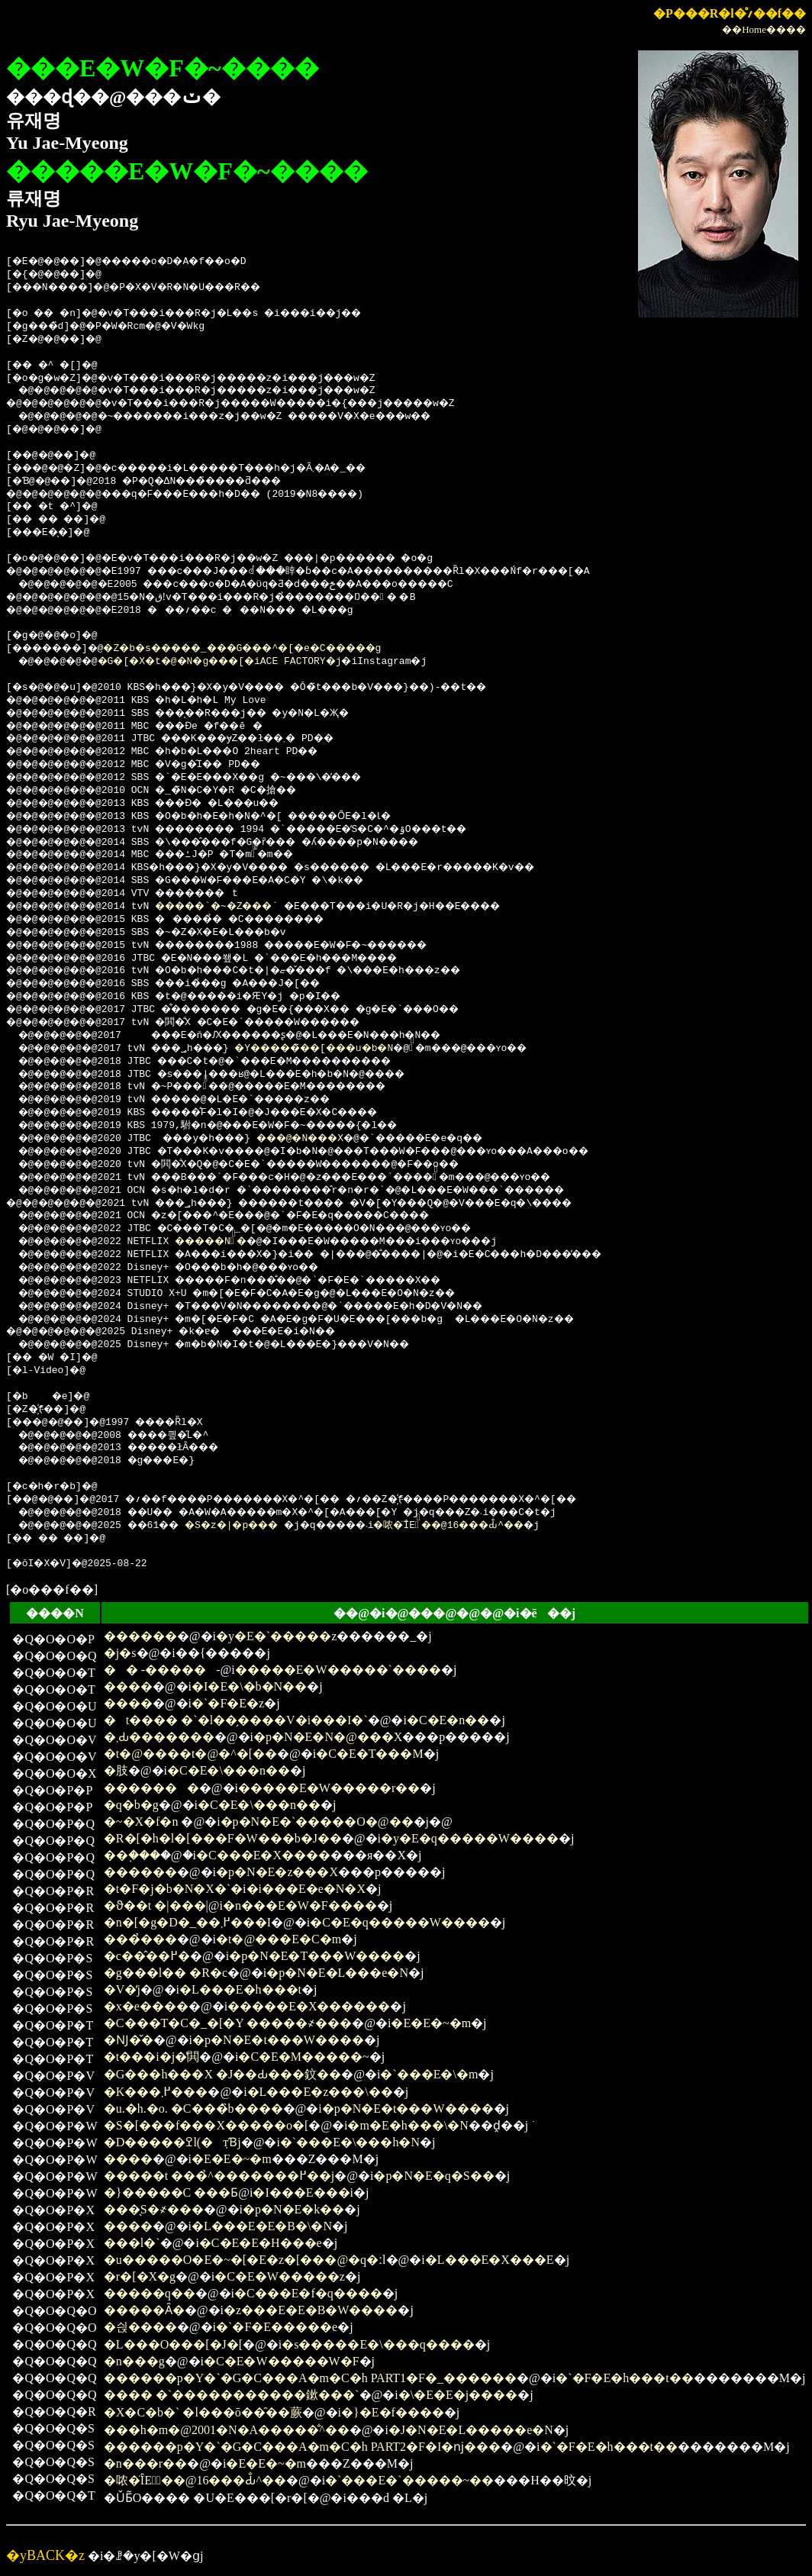  What do you see at coordinates (140, 2276) in the screenshot?
I see `�r�[�X�g` at bounding box center [140, 2276].